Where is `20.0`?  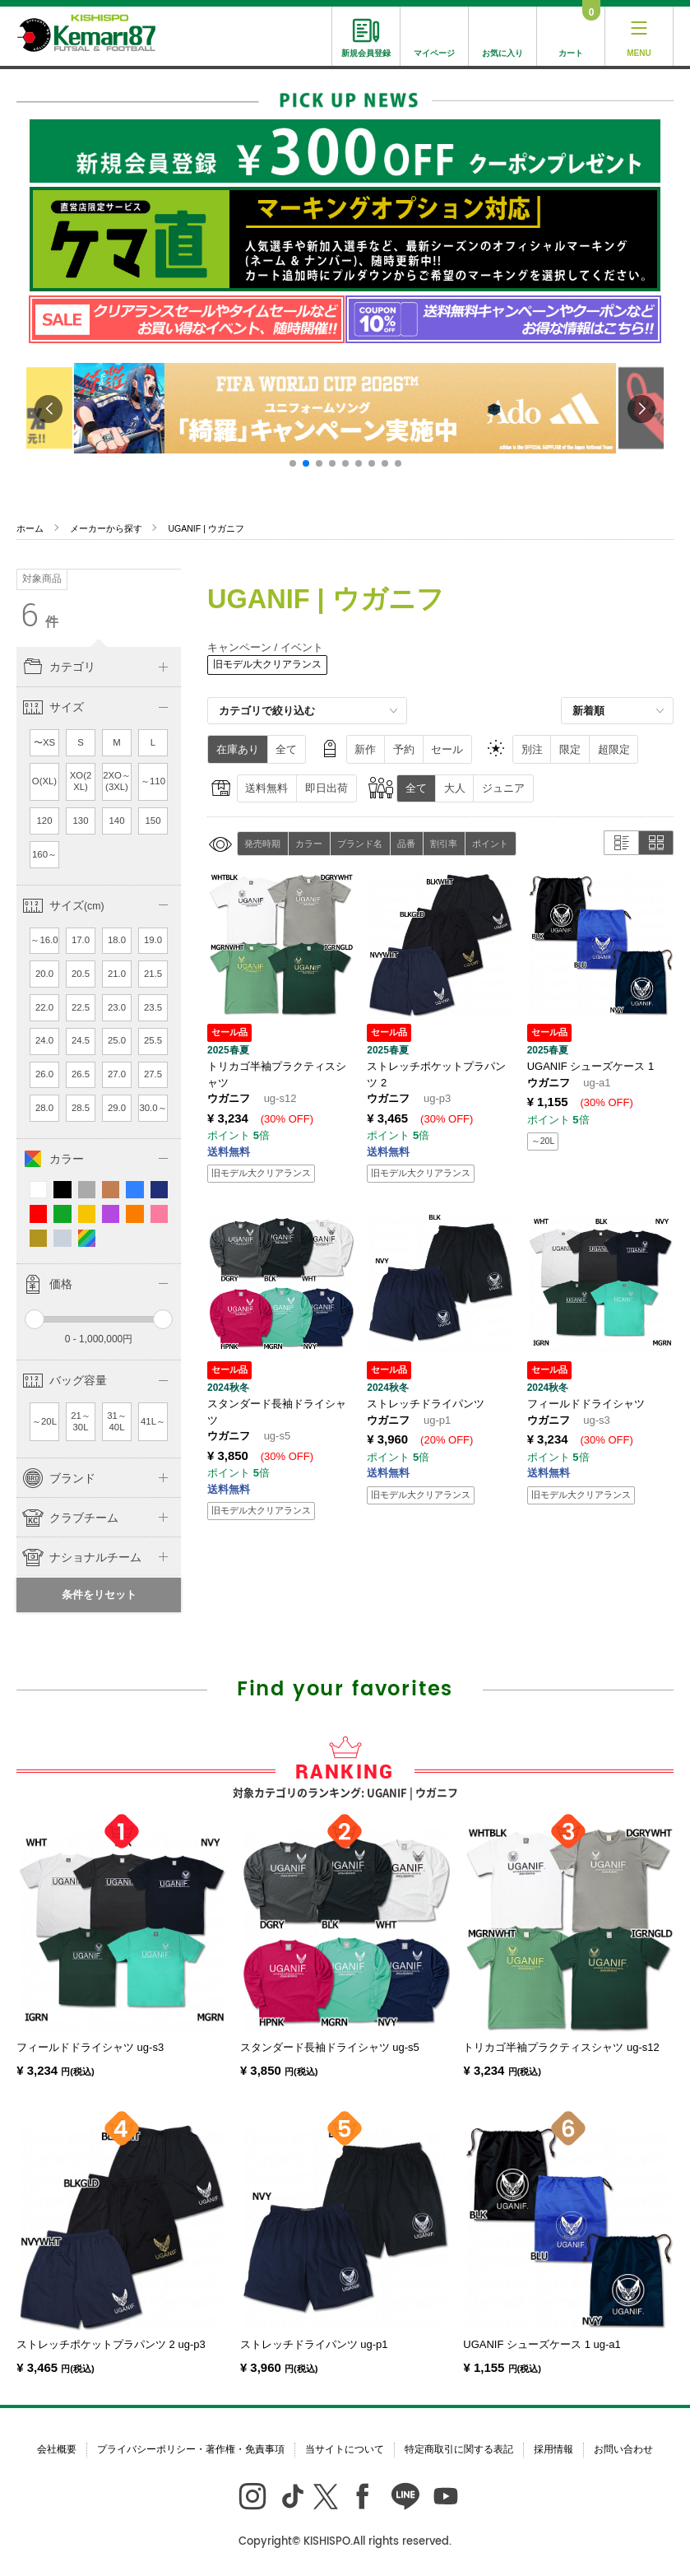
20.0 is located at coordinates (44, 974).